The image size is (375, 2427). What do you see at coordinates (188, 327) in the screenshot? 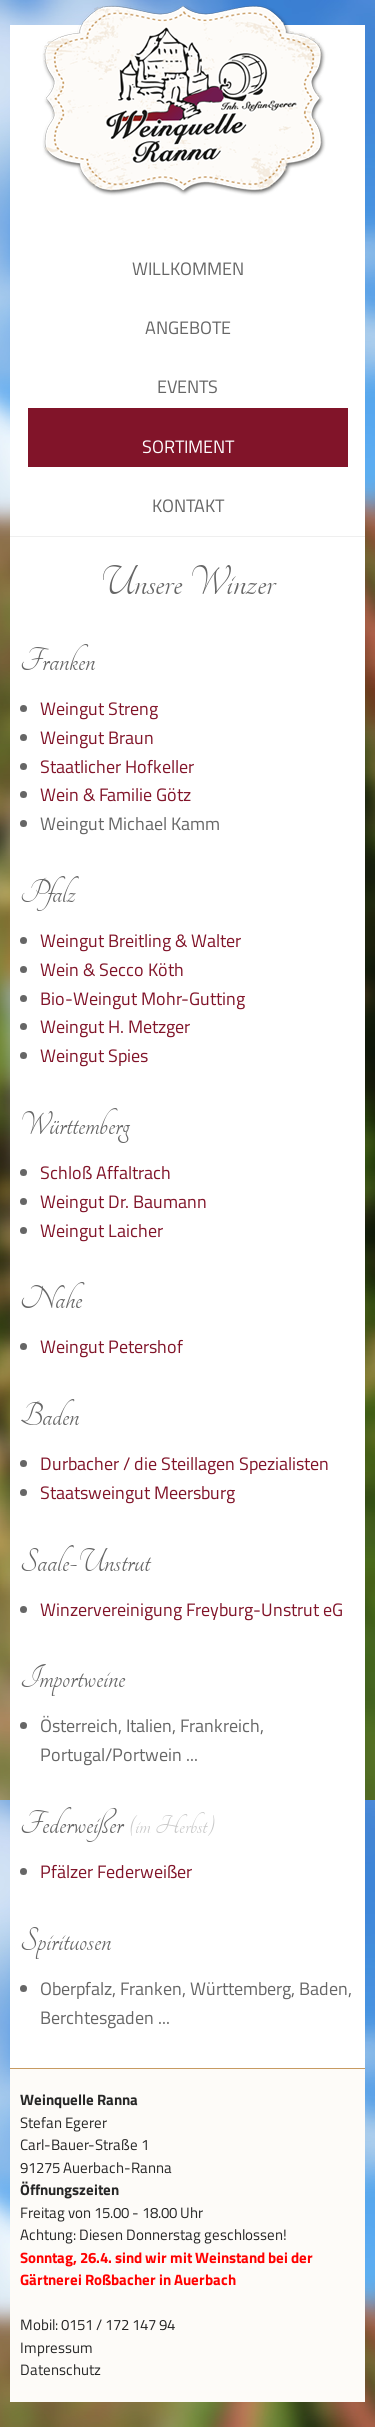
I see `Angebote` at bounding box center [188, 327].